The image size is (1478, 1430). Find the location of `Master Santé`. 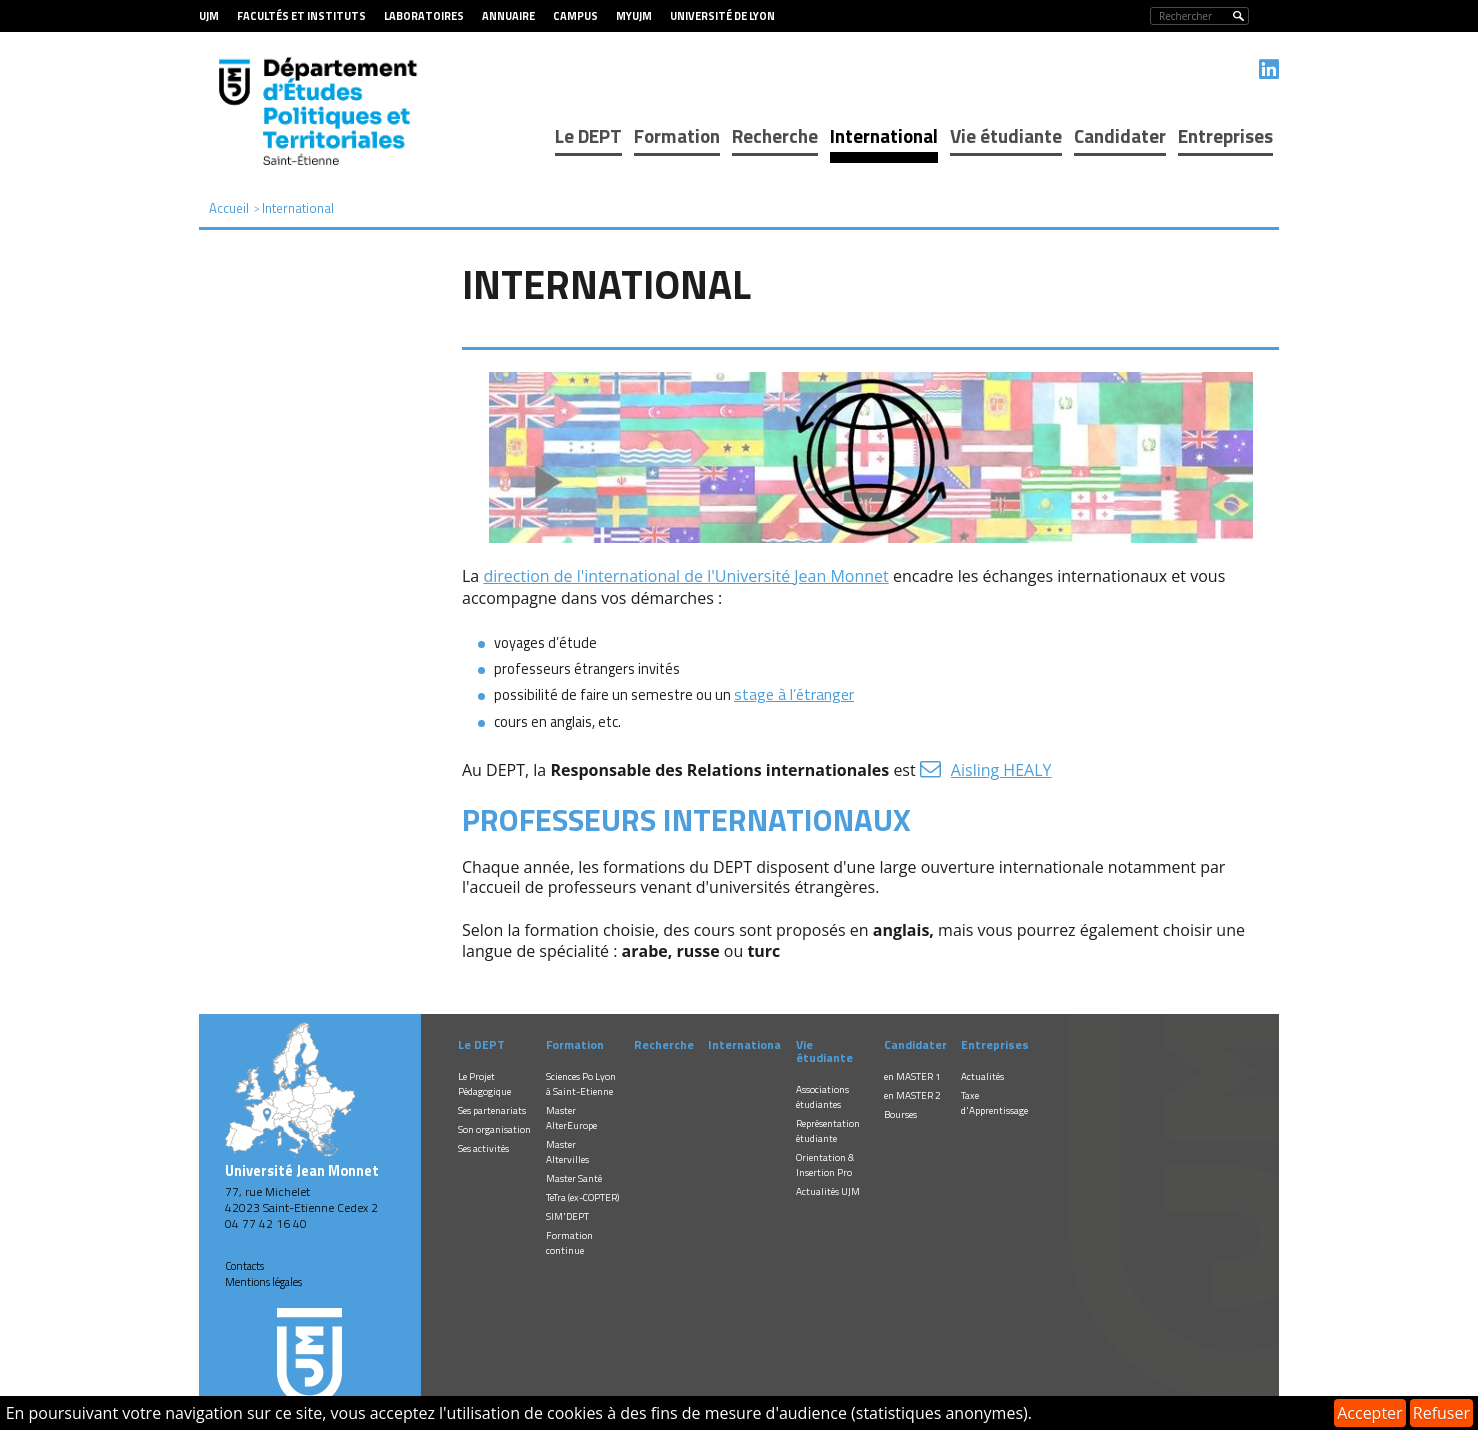

Master Santé is located at coordinates (574, 1178).